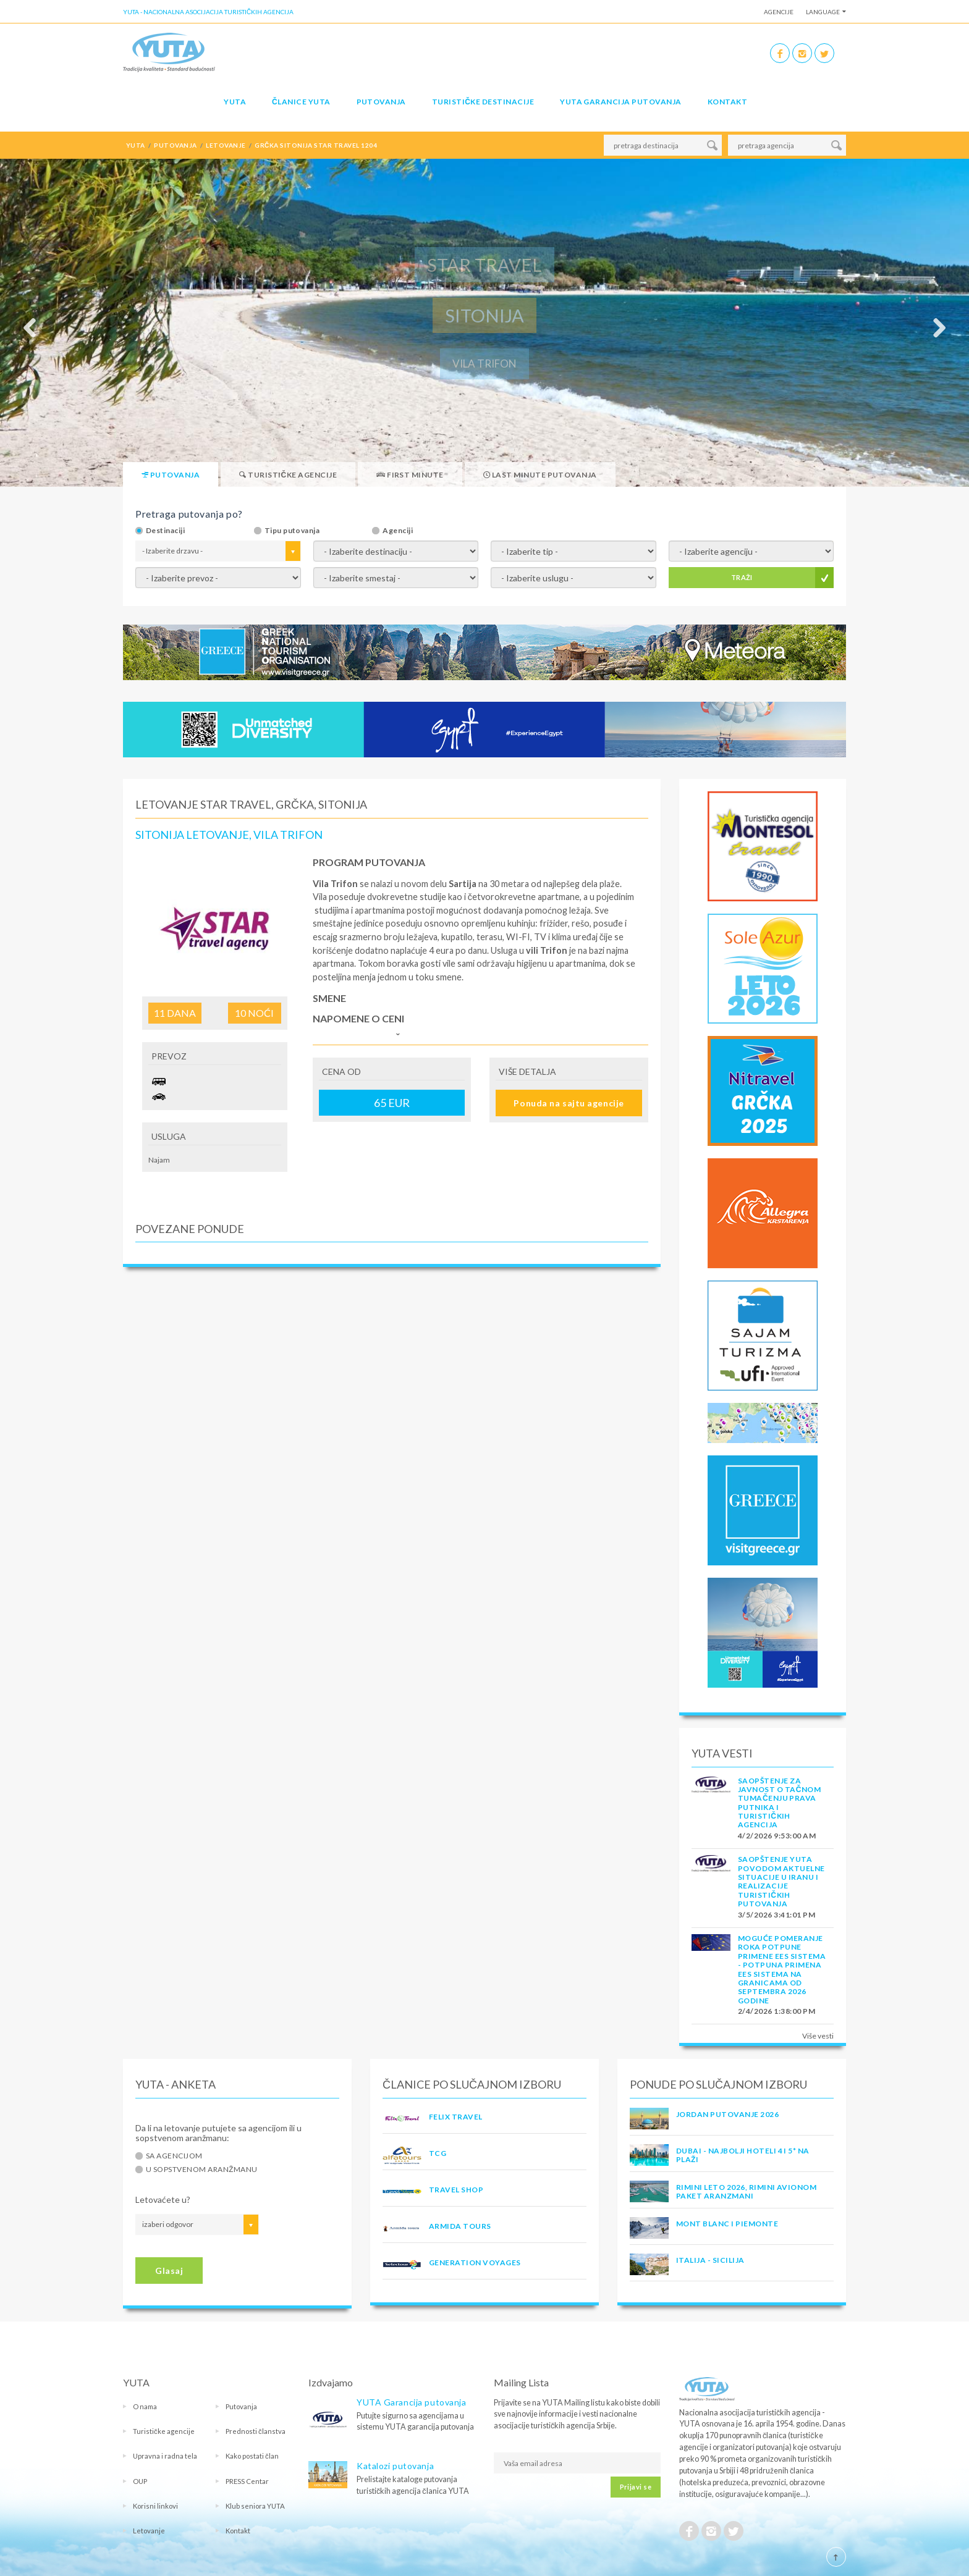 This screenshot has height=2576, width=969. Describe the element at coordinates (225, 145) in the screenshot. I see `letovanje` at that location.